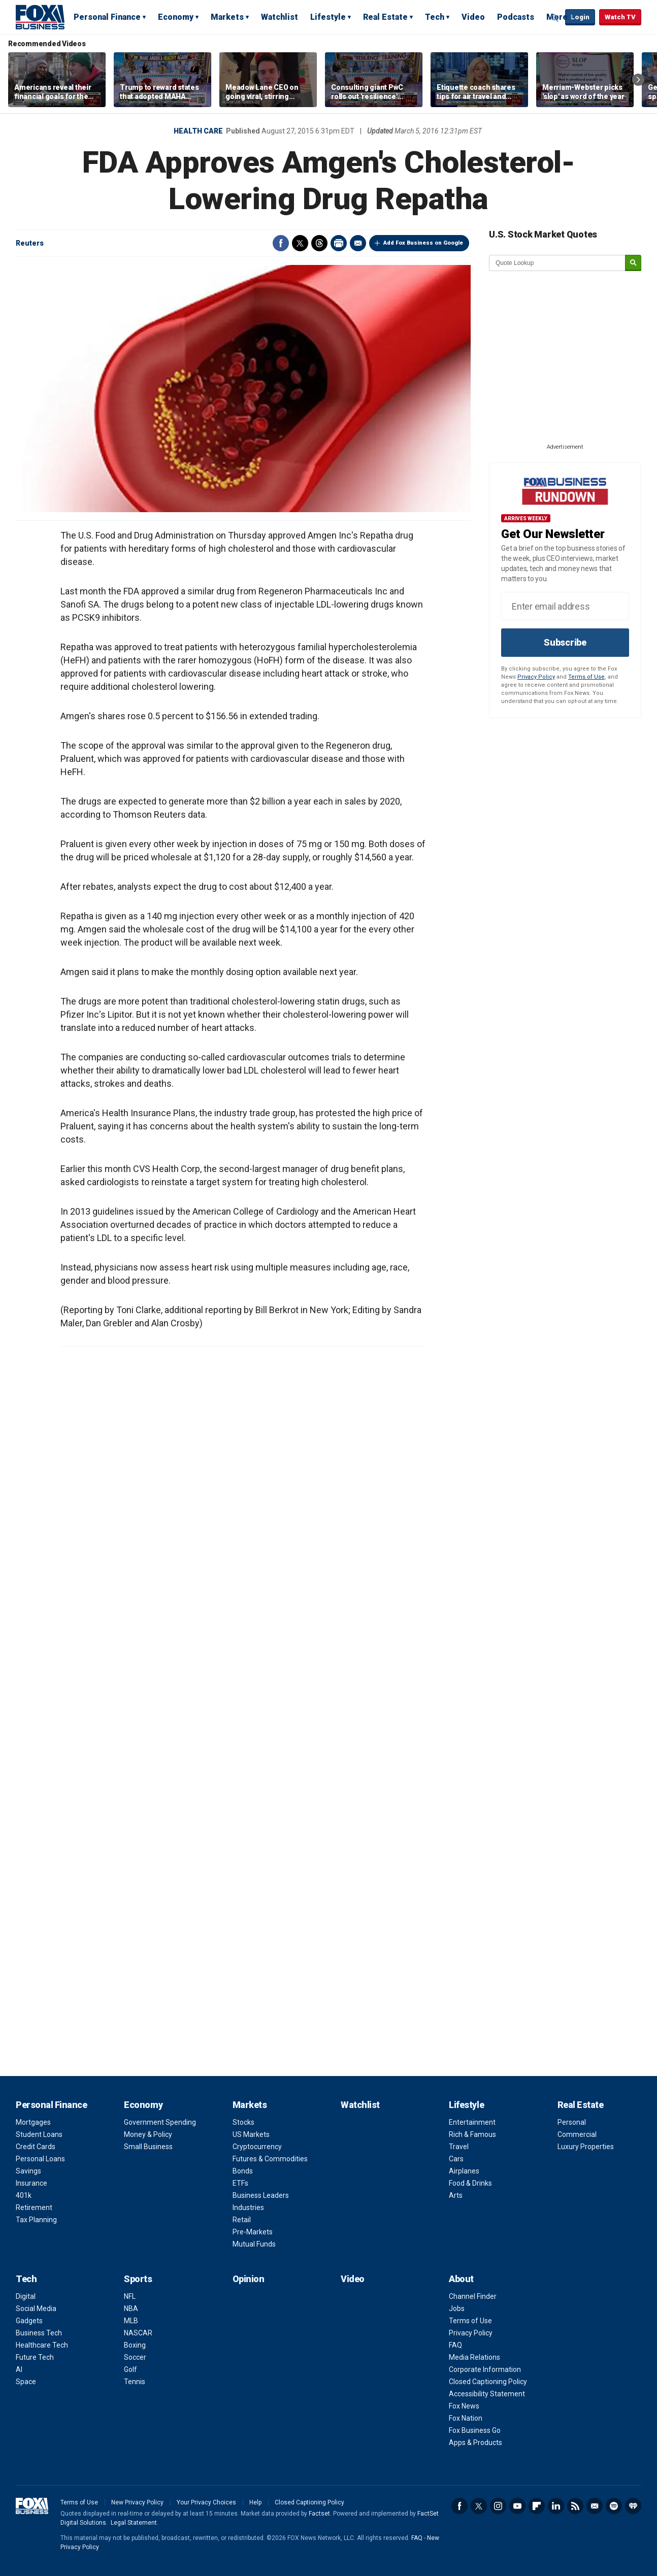 The image size is (657, 2576). I want to click on Login, so click(580, 17).